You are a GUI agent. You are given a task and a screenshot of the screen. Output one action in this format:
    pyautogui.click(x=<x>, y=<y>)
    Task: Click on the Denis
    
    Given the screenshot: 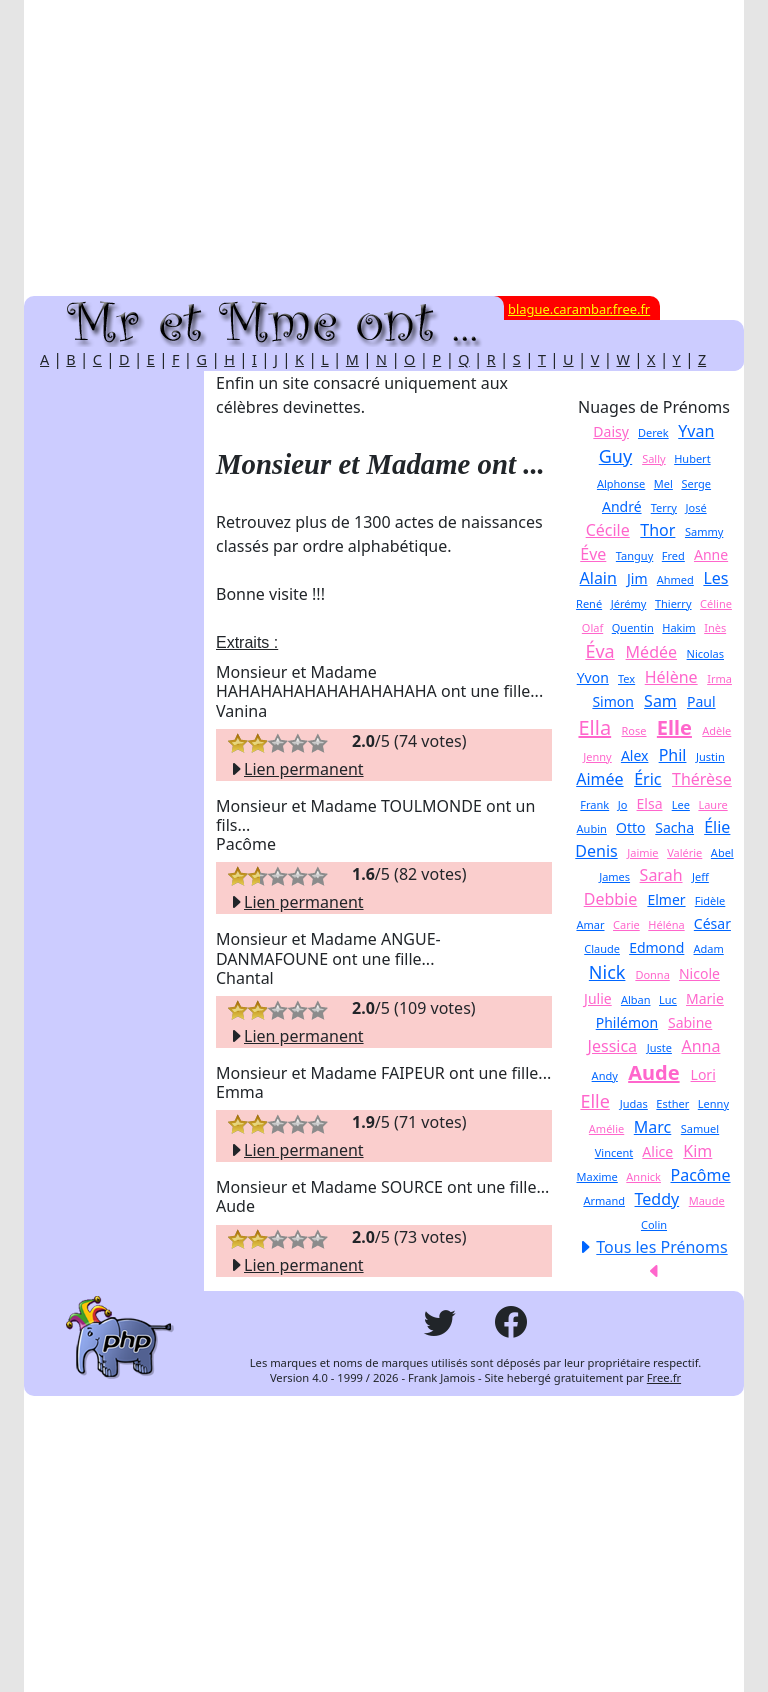 What is the action you would take?
    pyautogui.click(x=596, y=851)
    